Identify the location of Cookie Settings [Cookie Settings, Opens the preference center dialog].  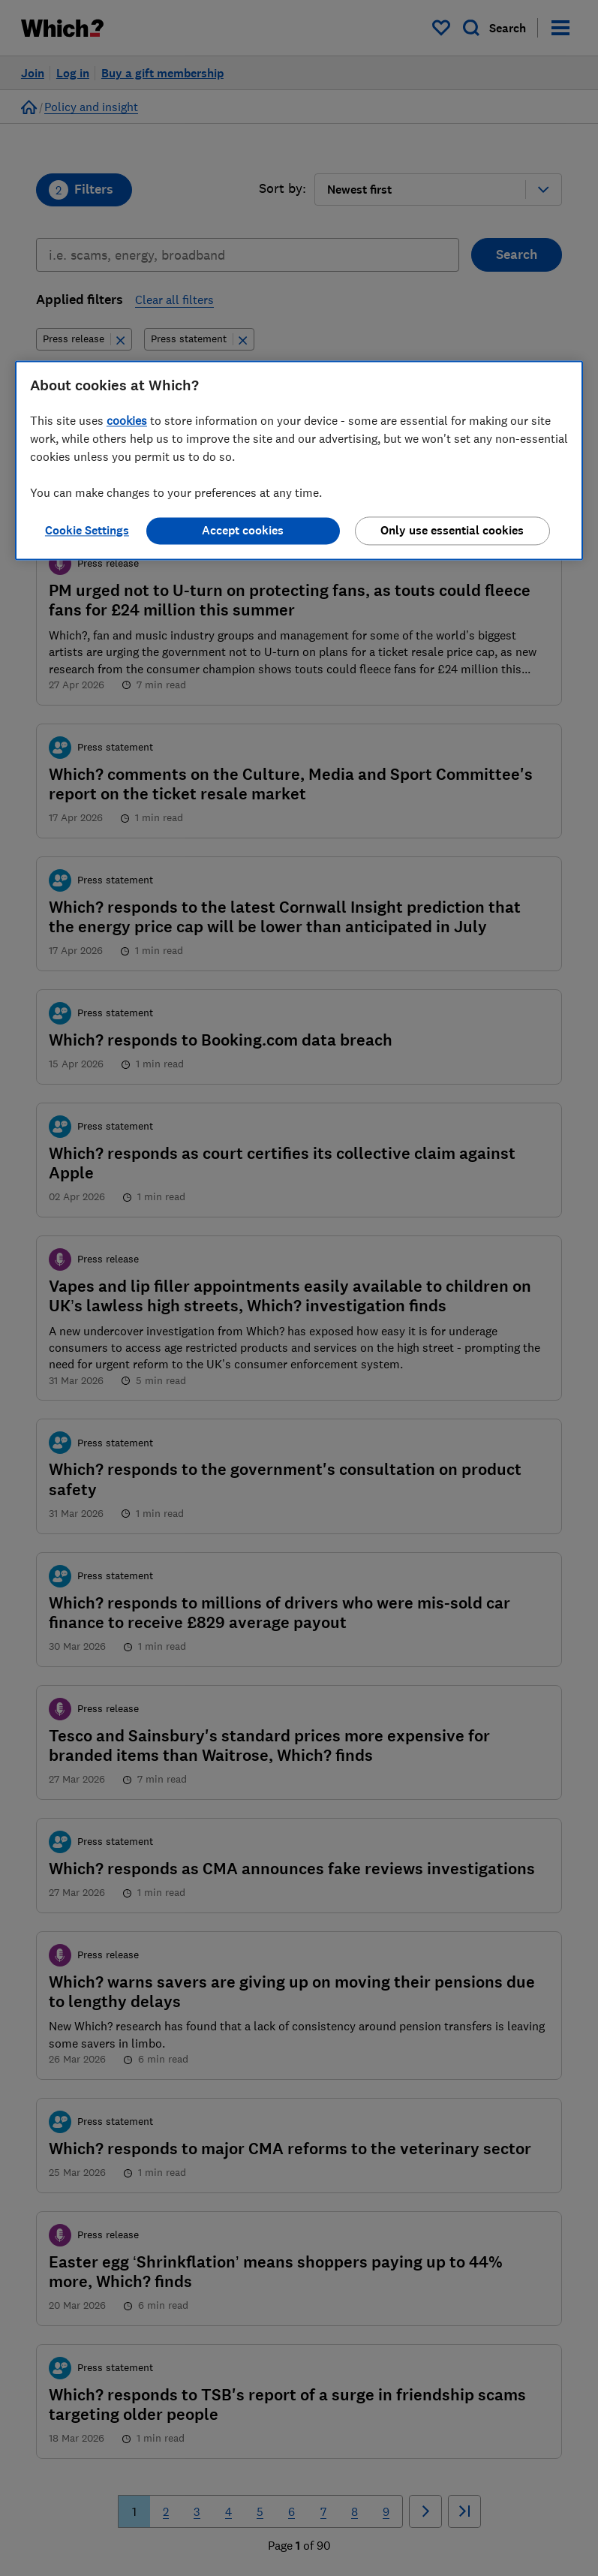
(87, 530).